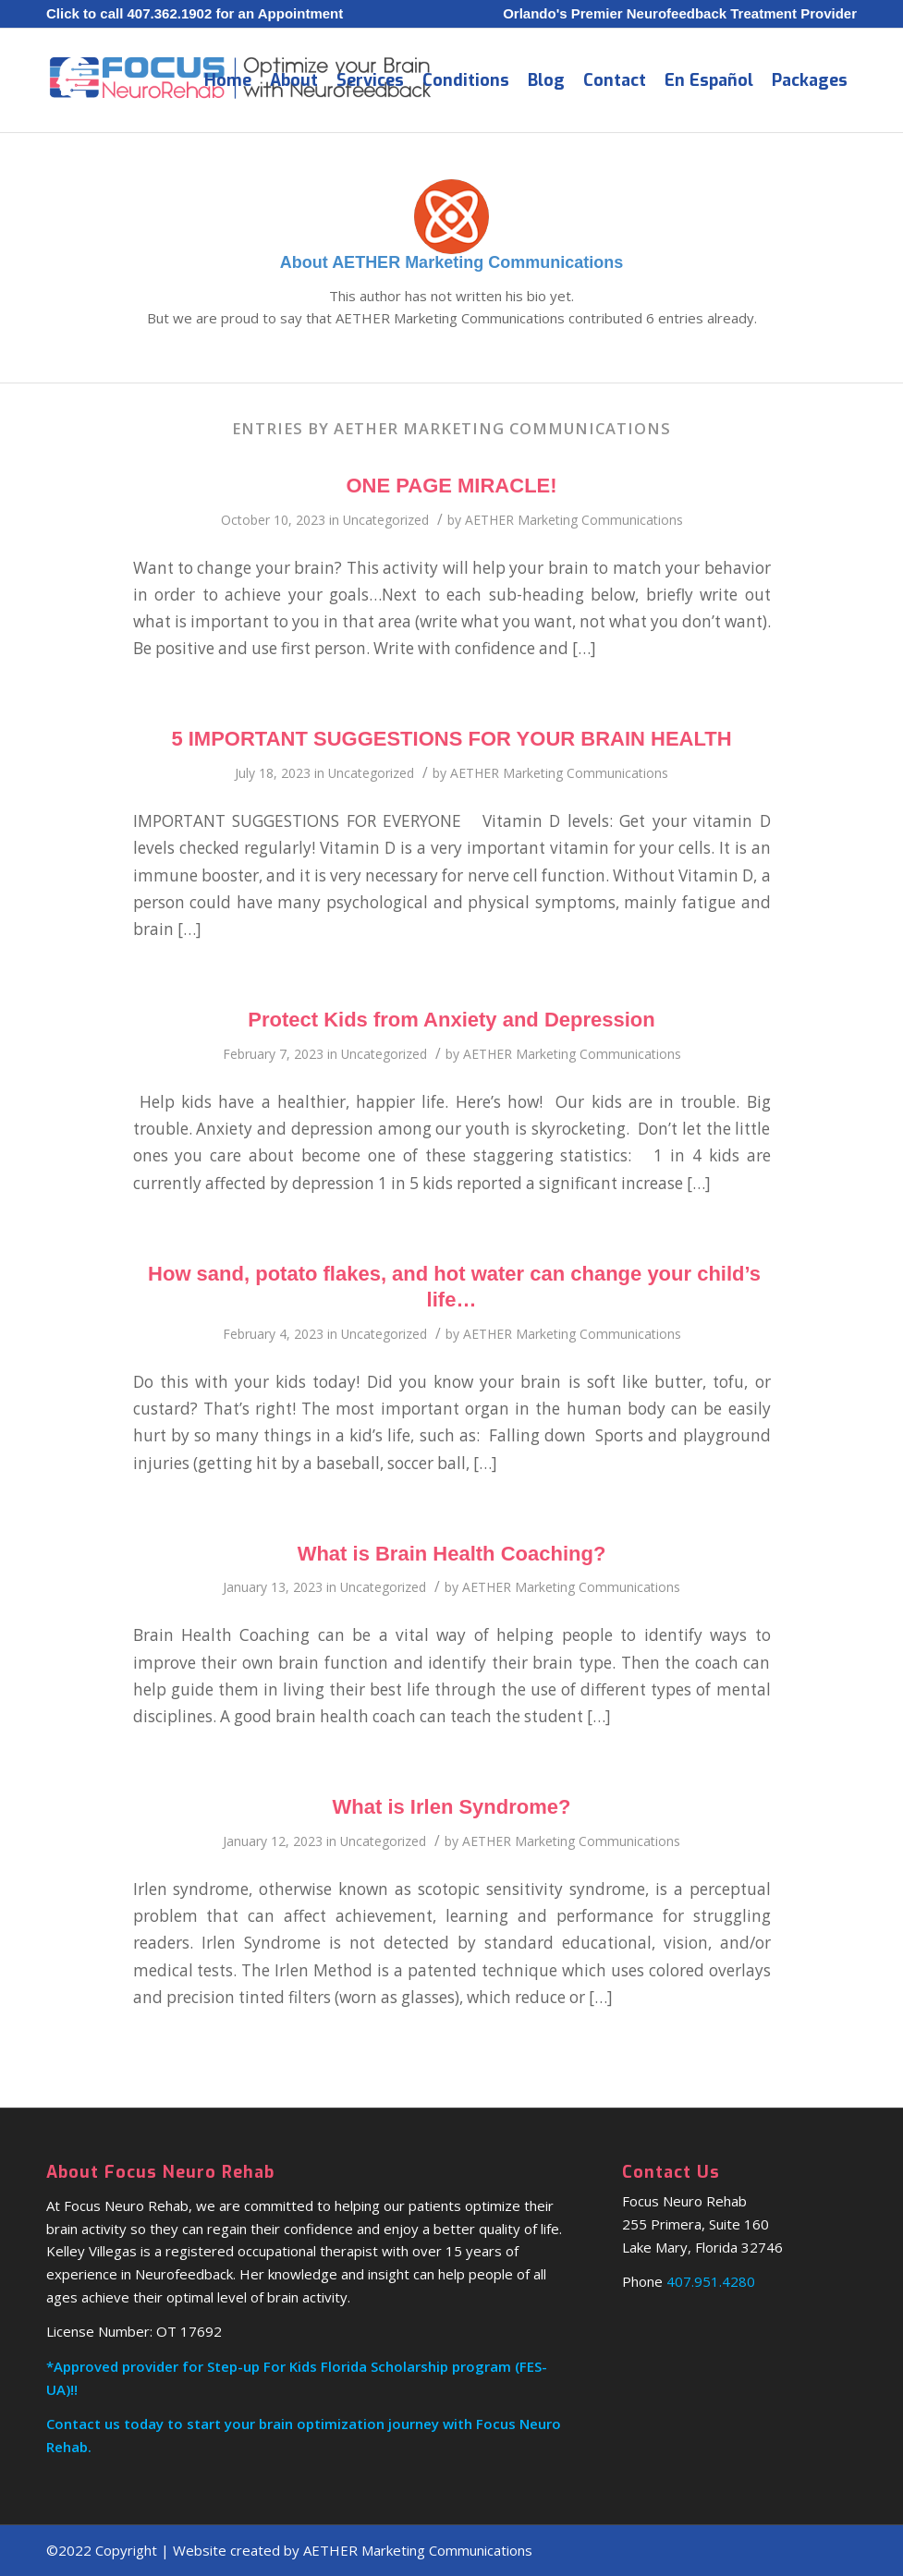 The height and width of the screenshot is (2576, 903). I want to click on AETHER Marketing Communications, so click(574, 520).